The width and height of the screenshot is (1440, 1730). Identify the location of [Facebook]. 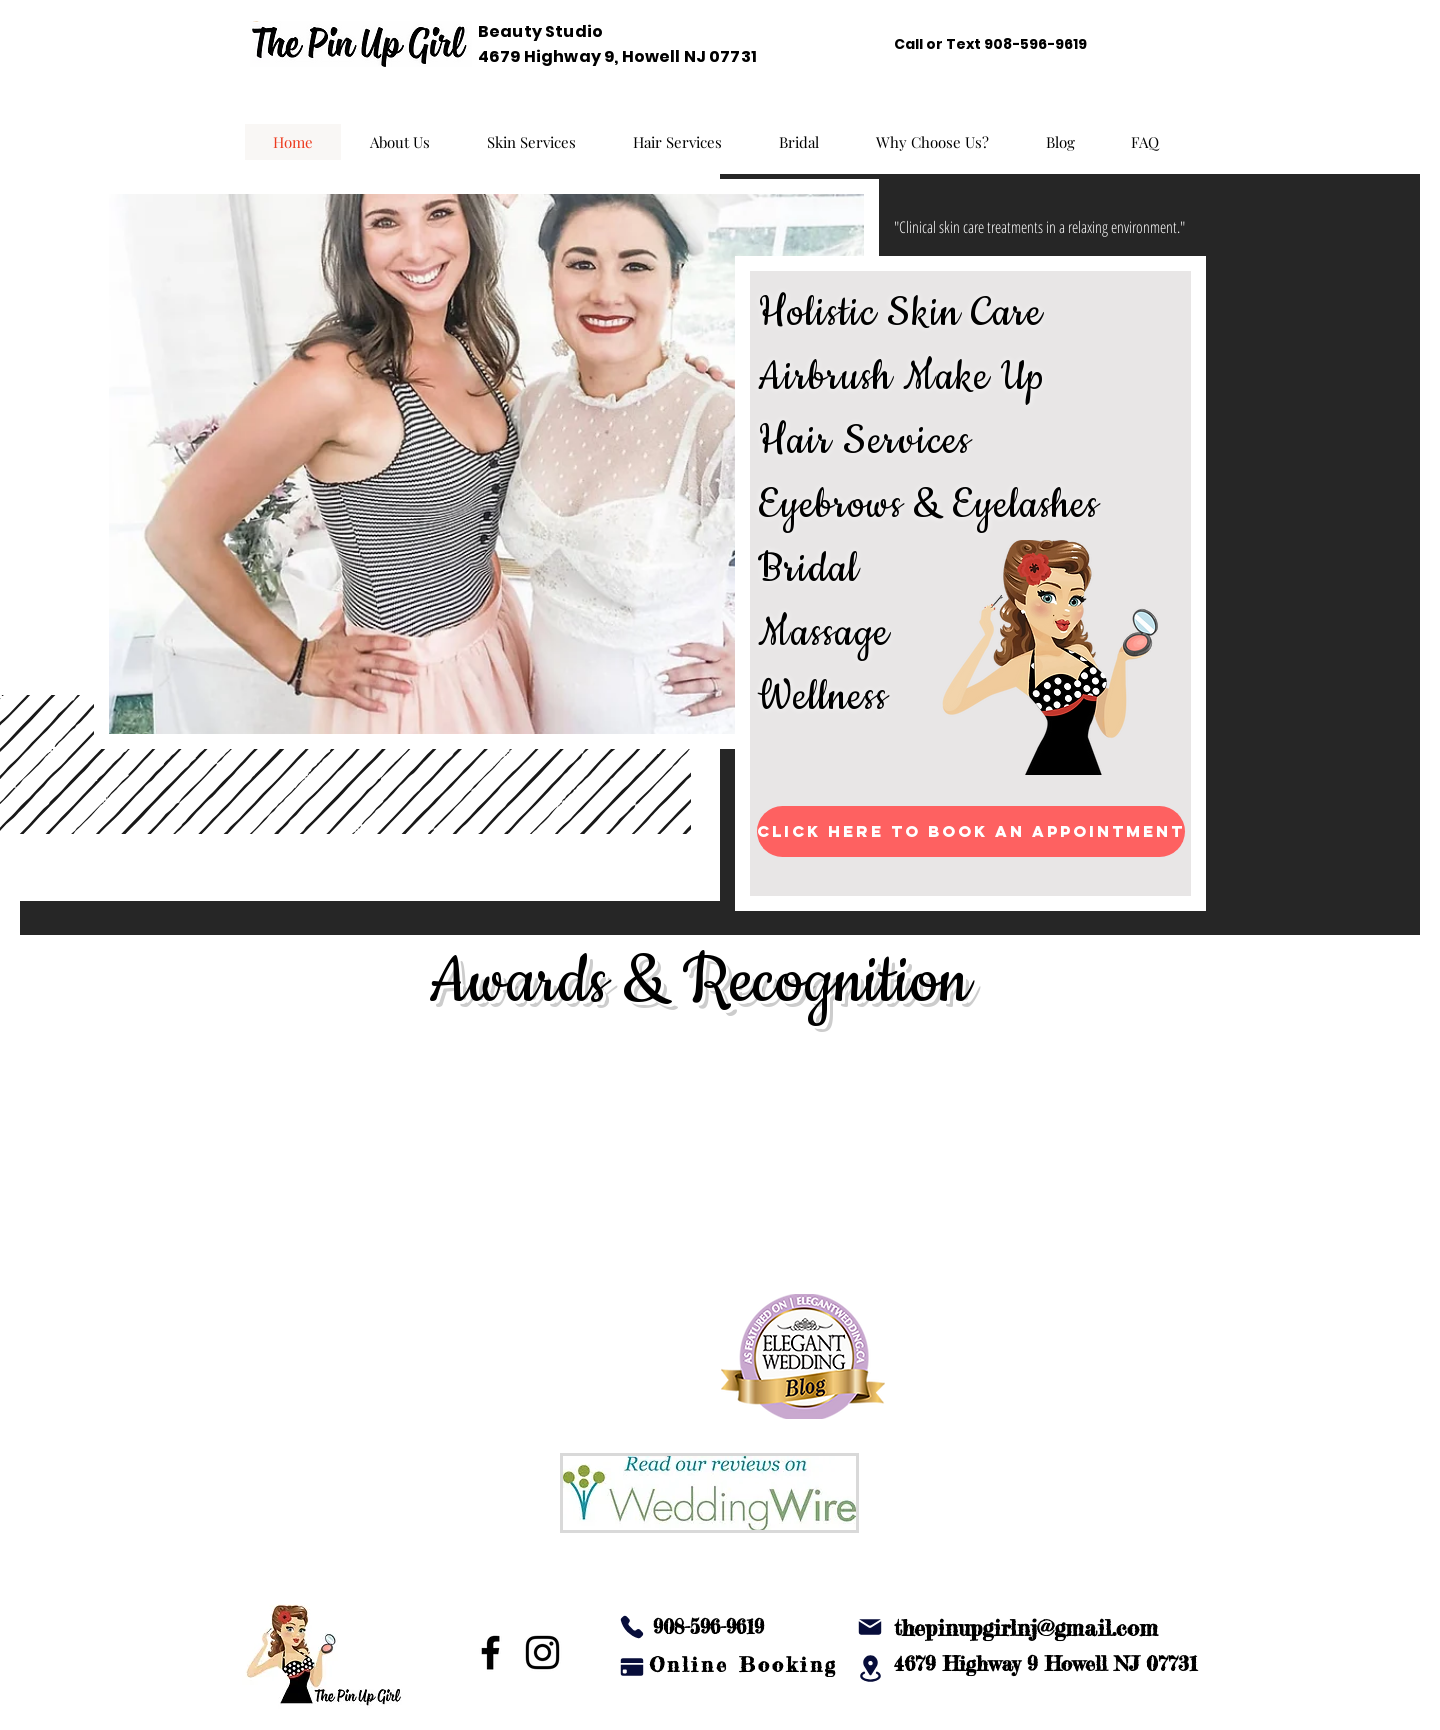
(490, 1652).